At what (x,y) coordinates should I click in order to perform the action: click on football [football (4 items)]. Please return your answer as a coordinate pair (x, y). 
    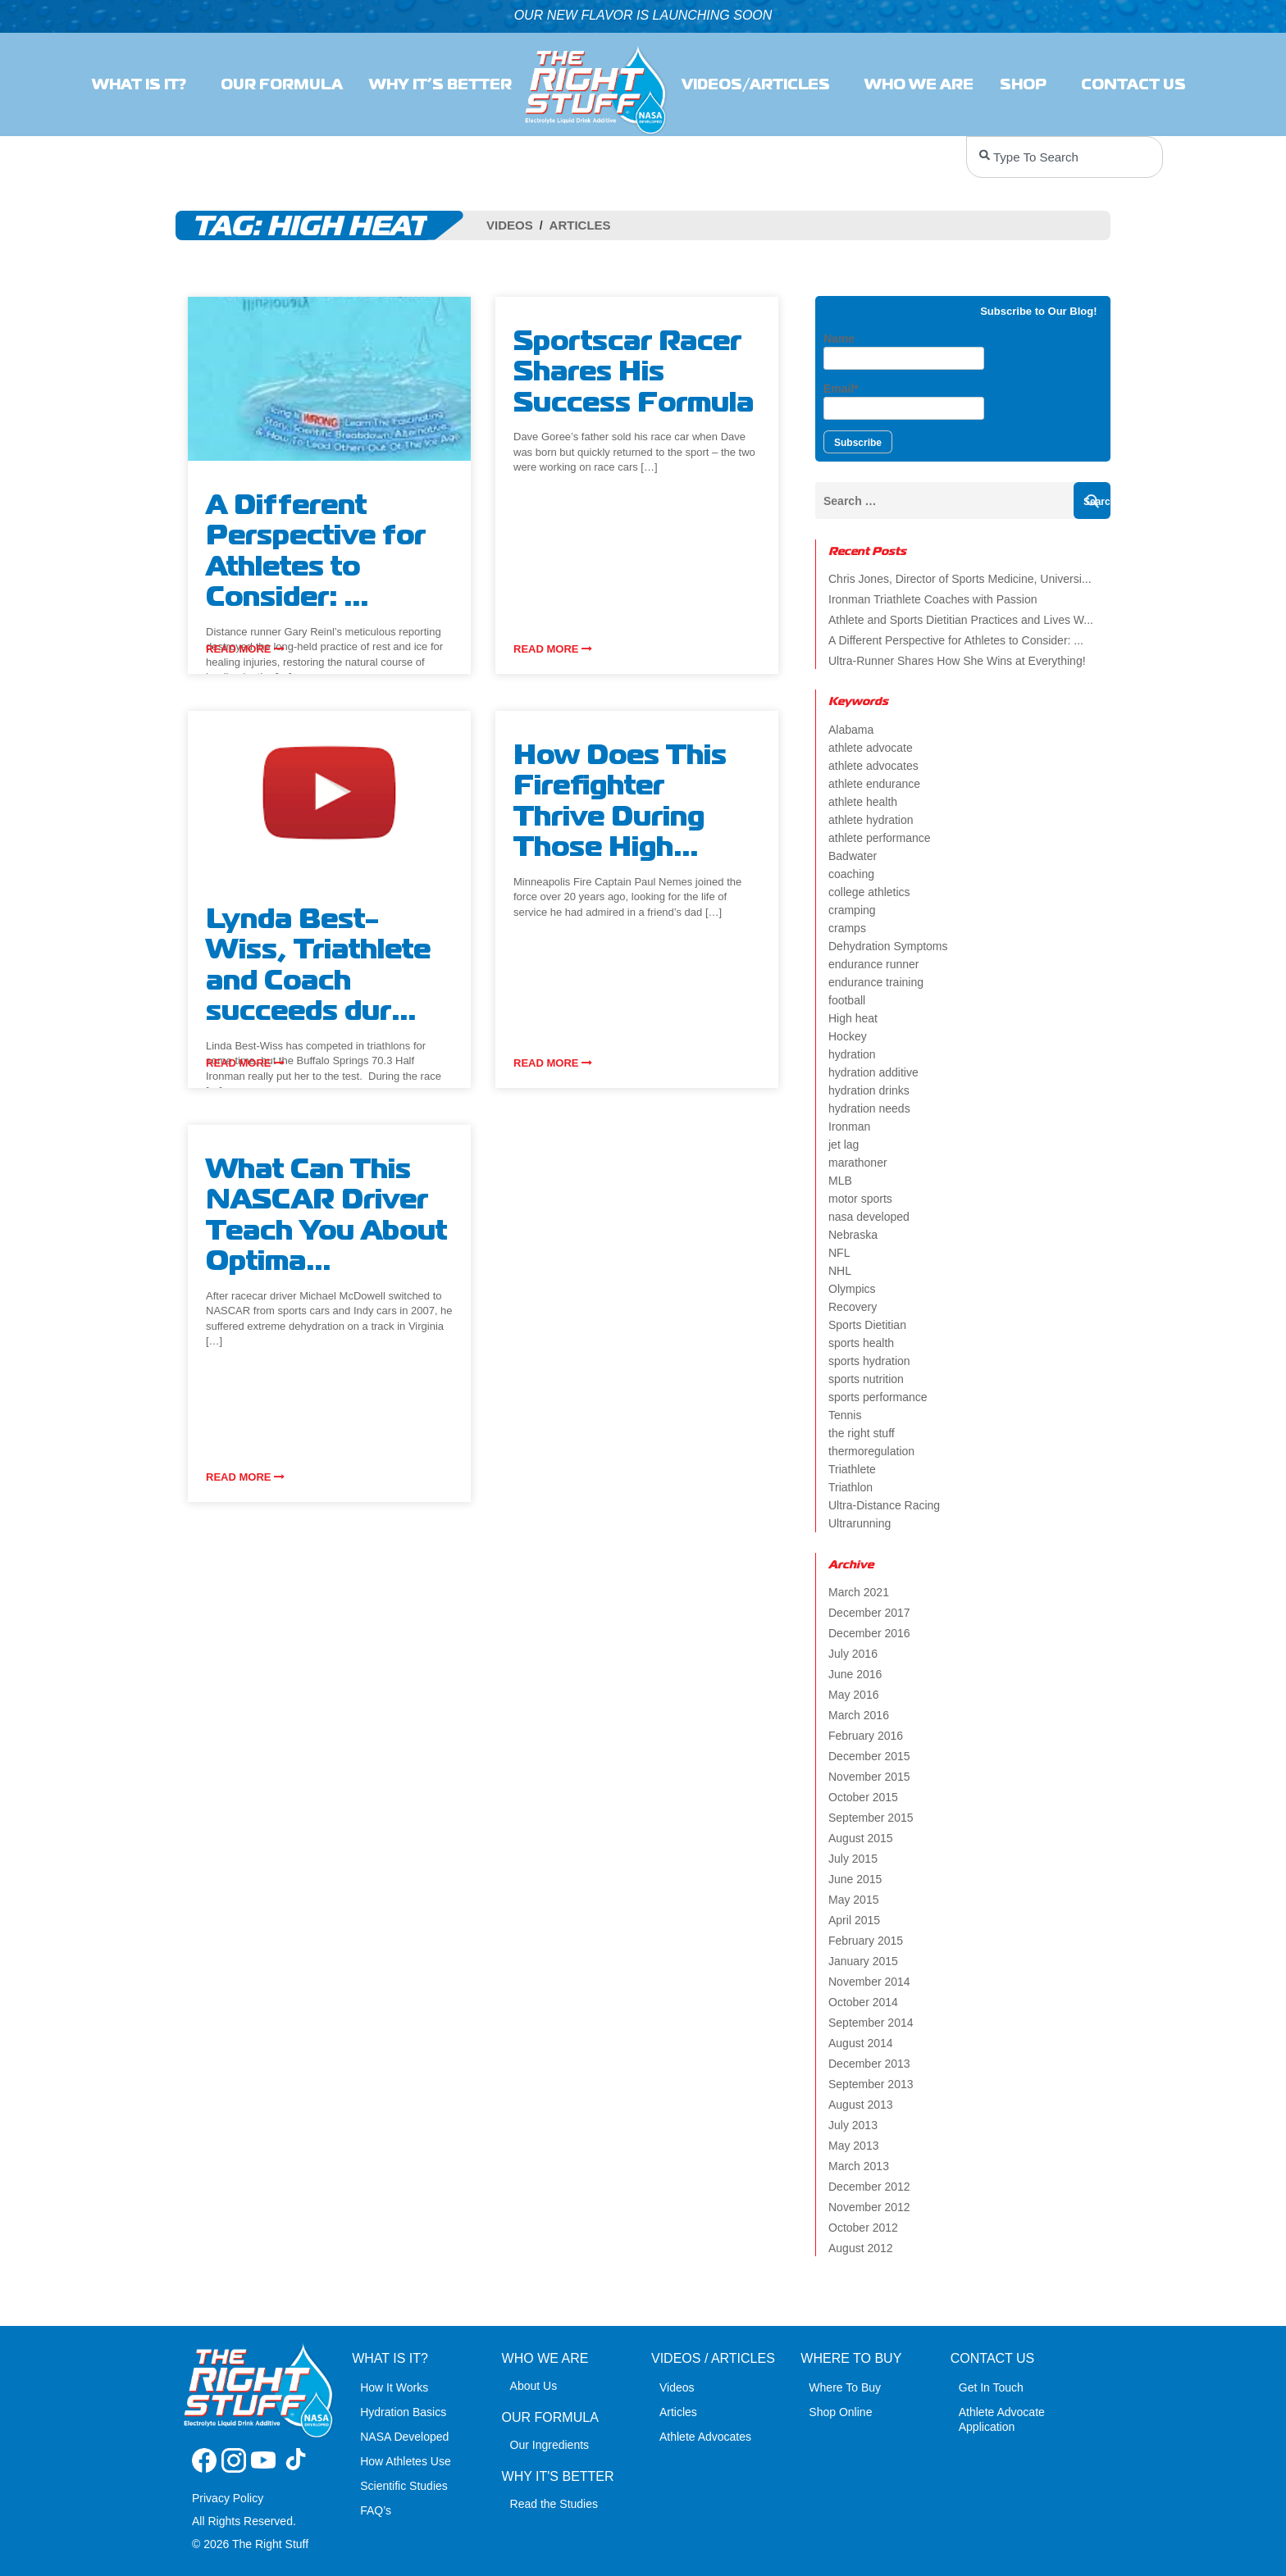
    Looking at the image, I should click on (846, 1000).